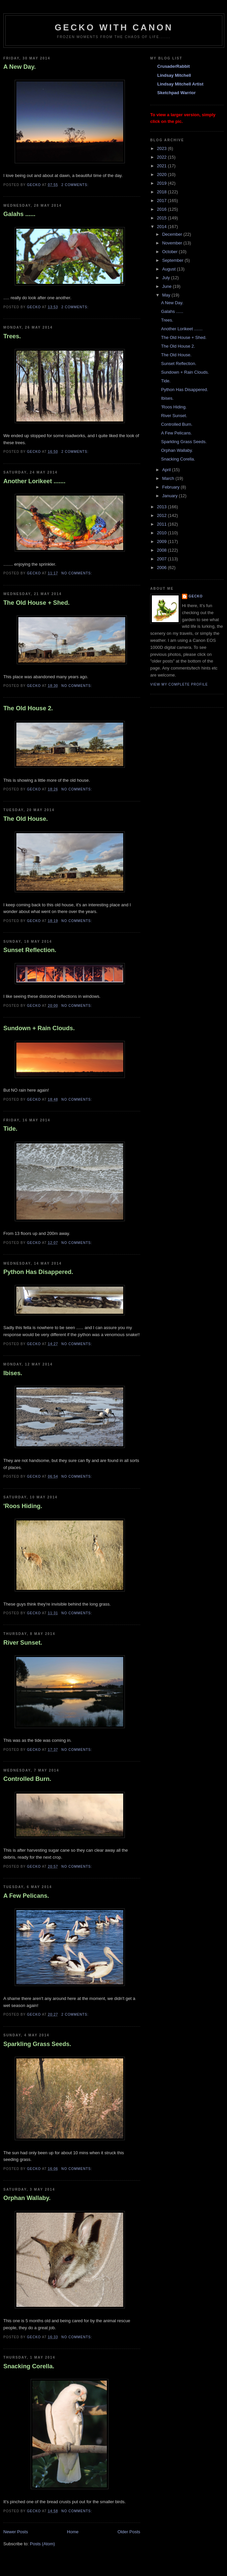 This screenshot has width=227, height=2576. I want to click on July, so click(166, 277).